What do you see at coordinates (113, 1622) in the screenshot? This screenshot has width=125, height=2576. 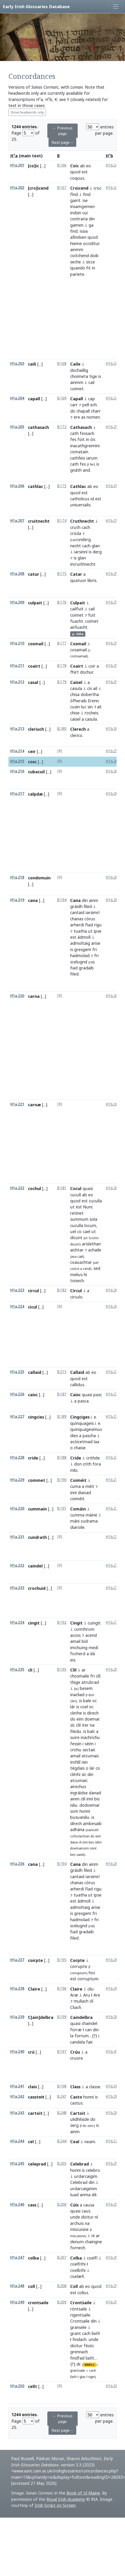 I see `H1b.279` at bounding box center [113, 1622].